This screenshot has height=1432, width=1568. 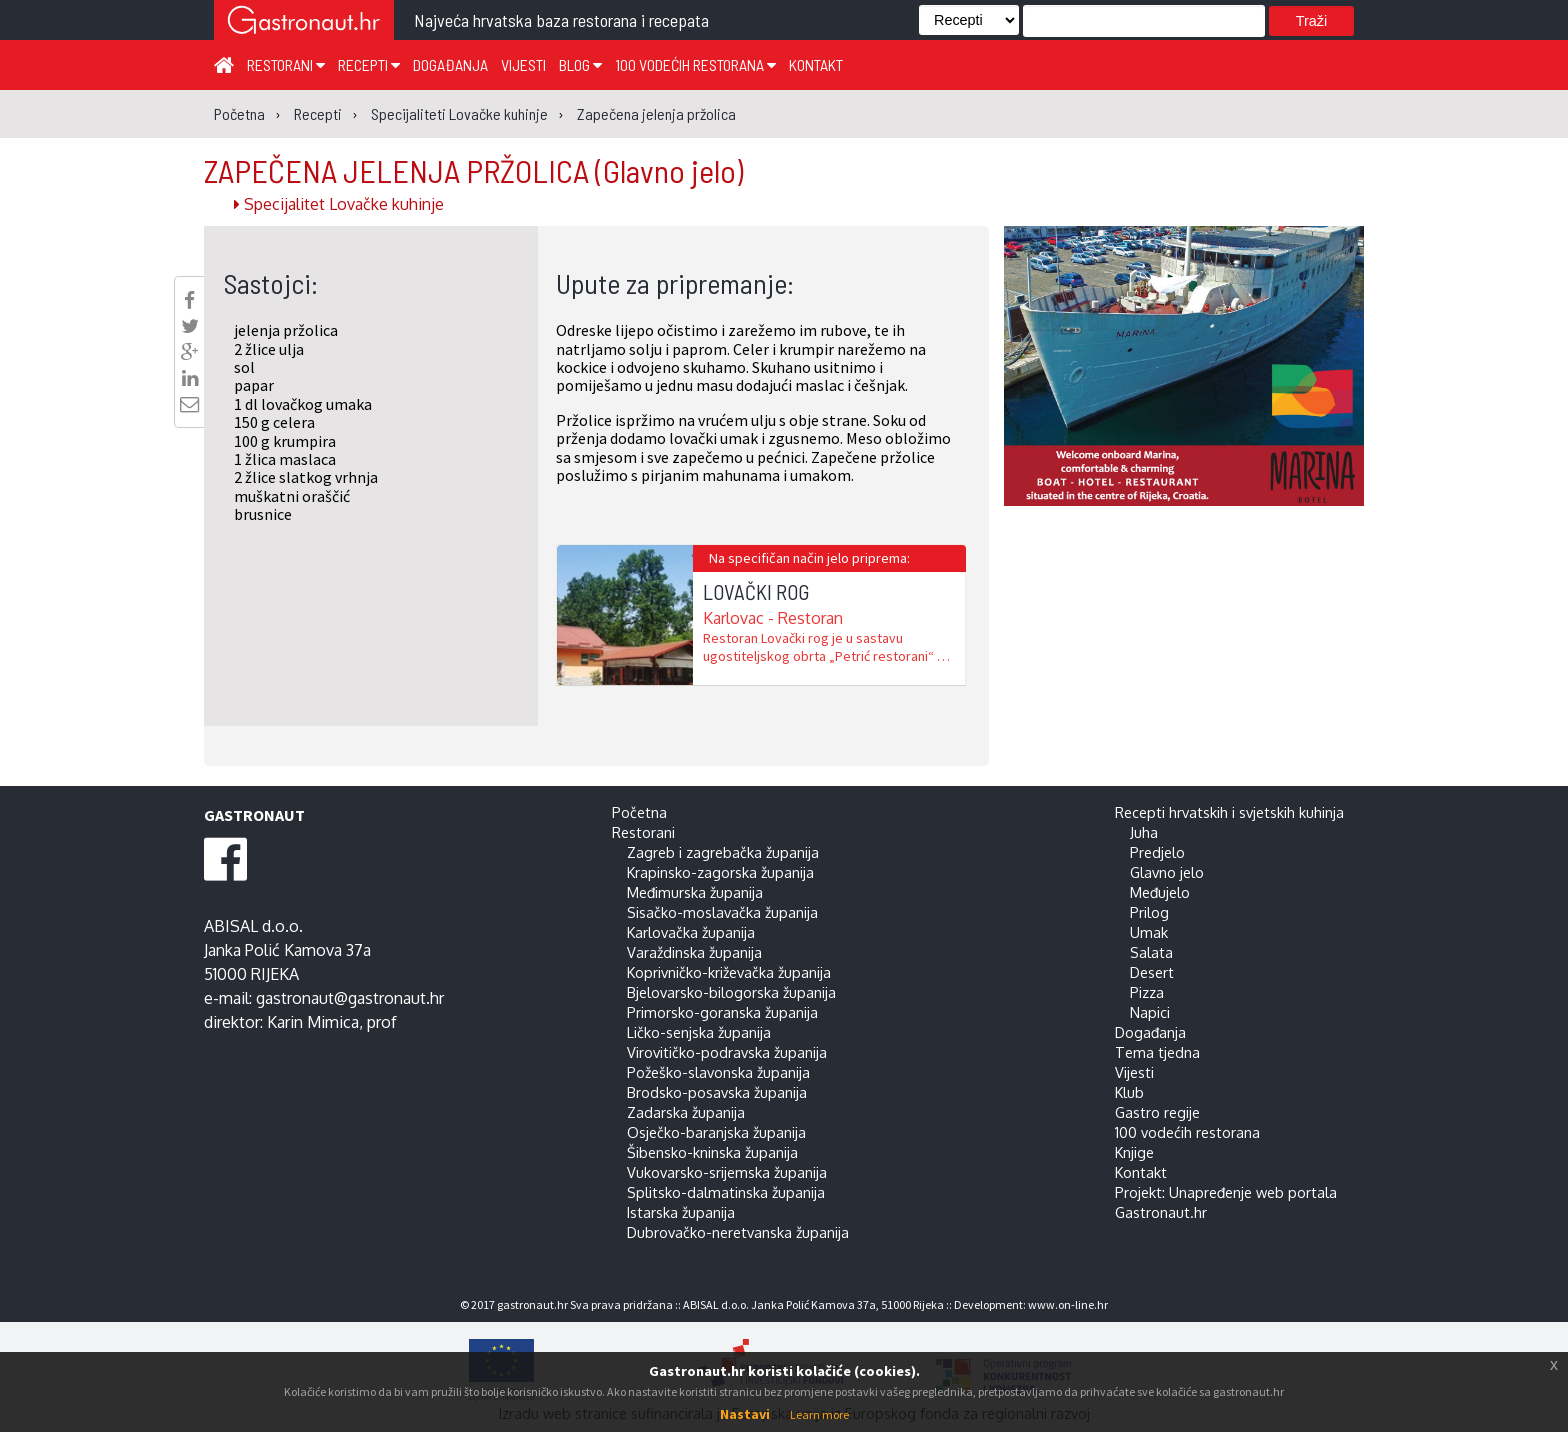 What do you see at coordinates (1157, 1052) in the screenshot?
I see `Tema tjedna` at bounding box center [1157, 1052].